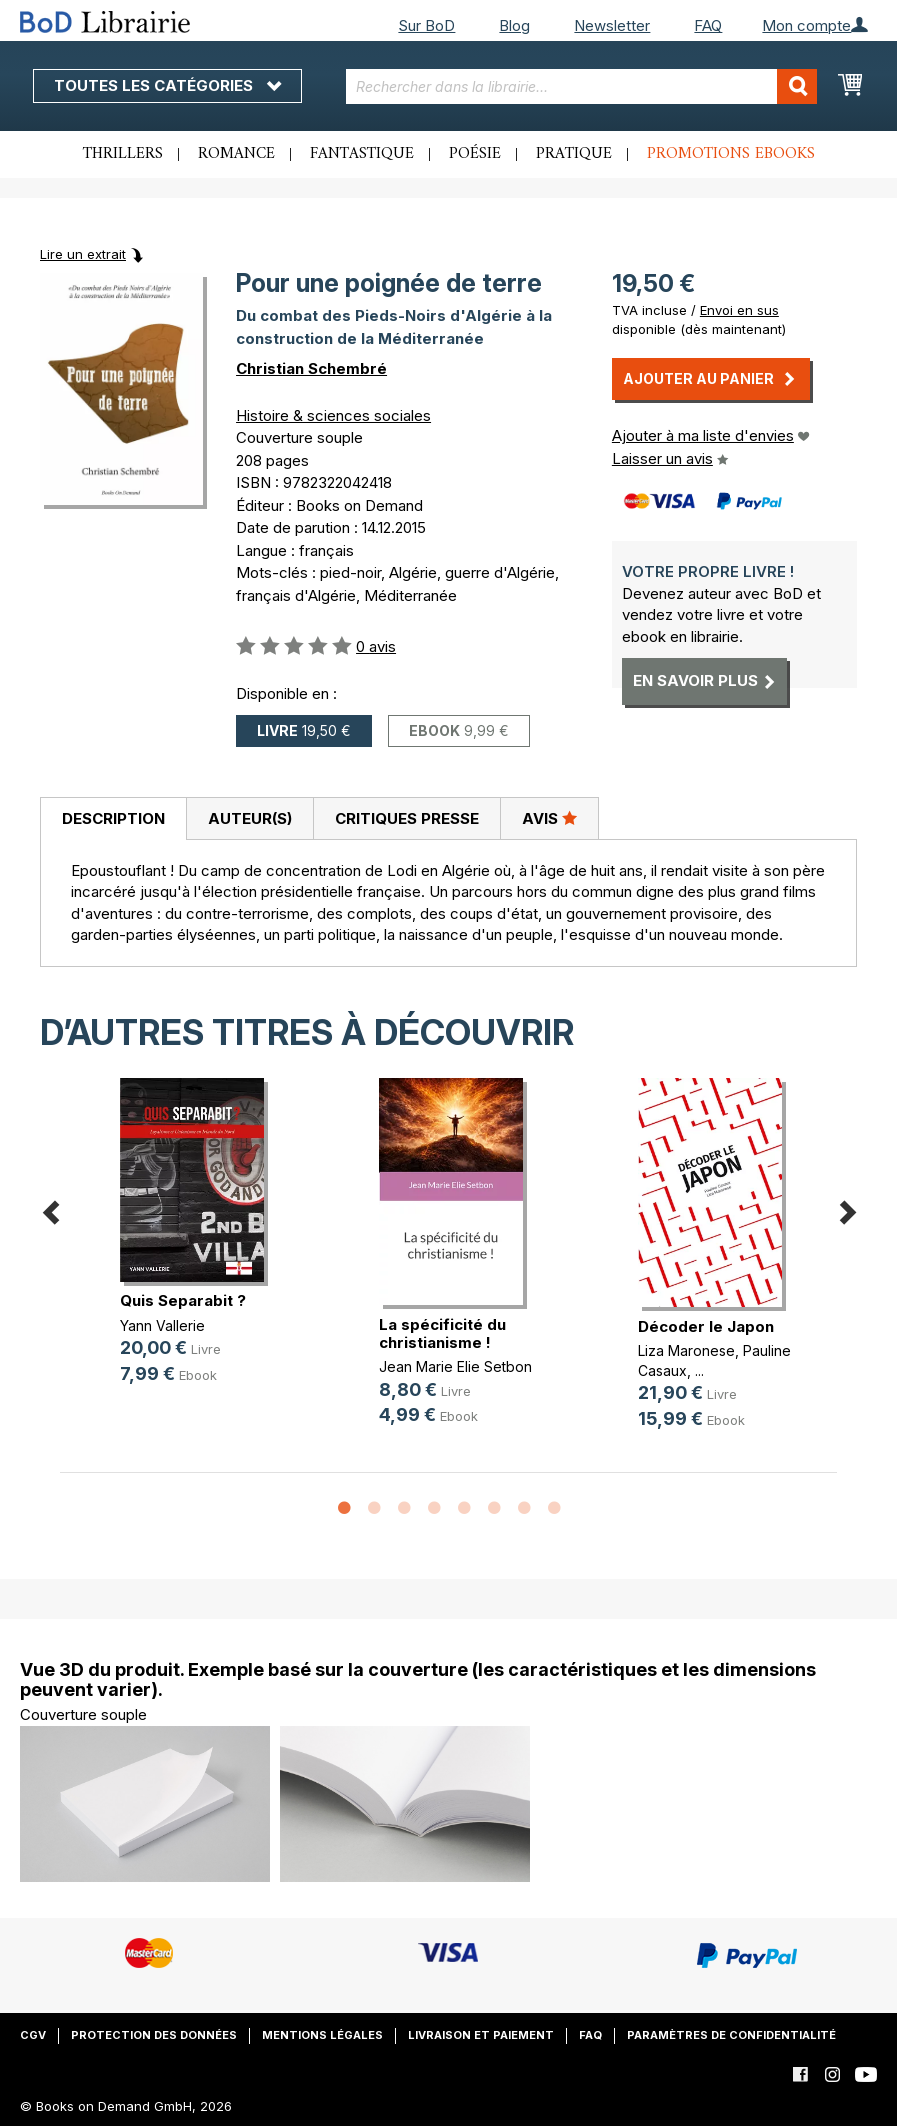 The image size is (897, 2126). What do you see at coordinates (322, 2035) in the screenshot?
I see `Mentions légales` at bounding box center [322, 2035].